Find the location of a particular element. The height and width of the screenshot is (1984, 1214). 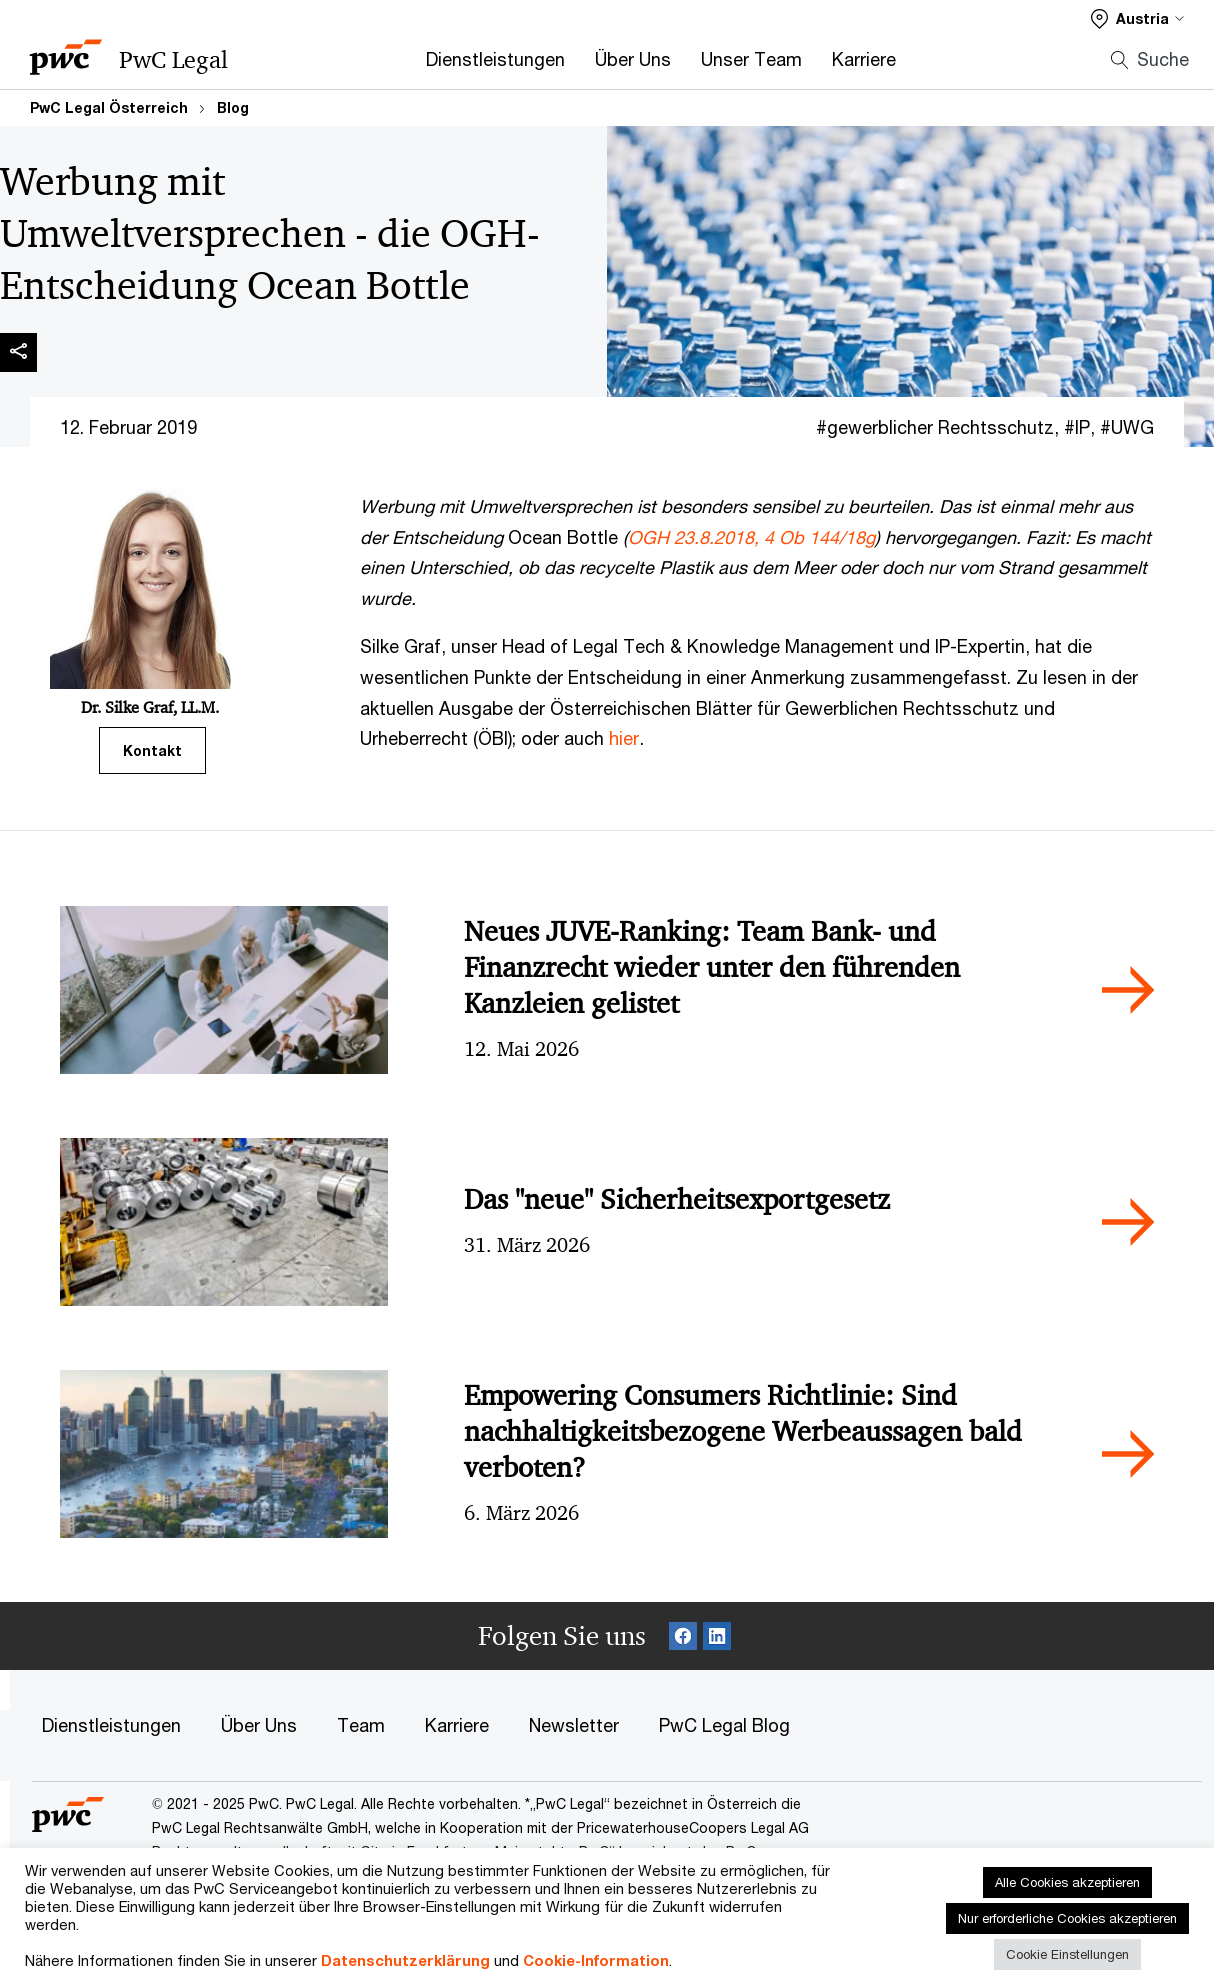

PwC Legal Österreich is located at coordinates (109, 107).